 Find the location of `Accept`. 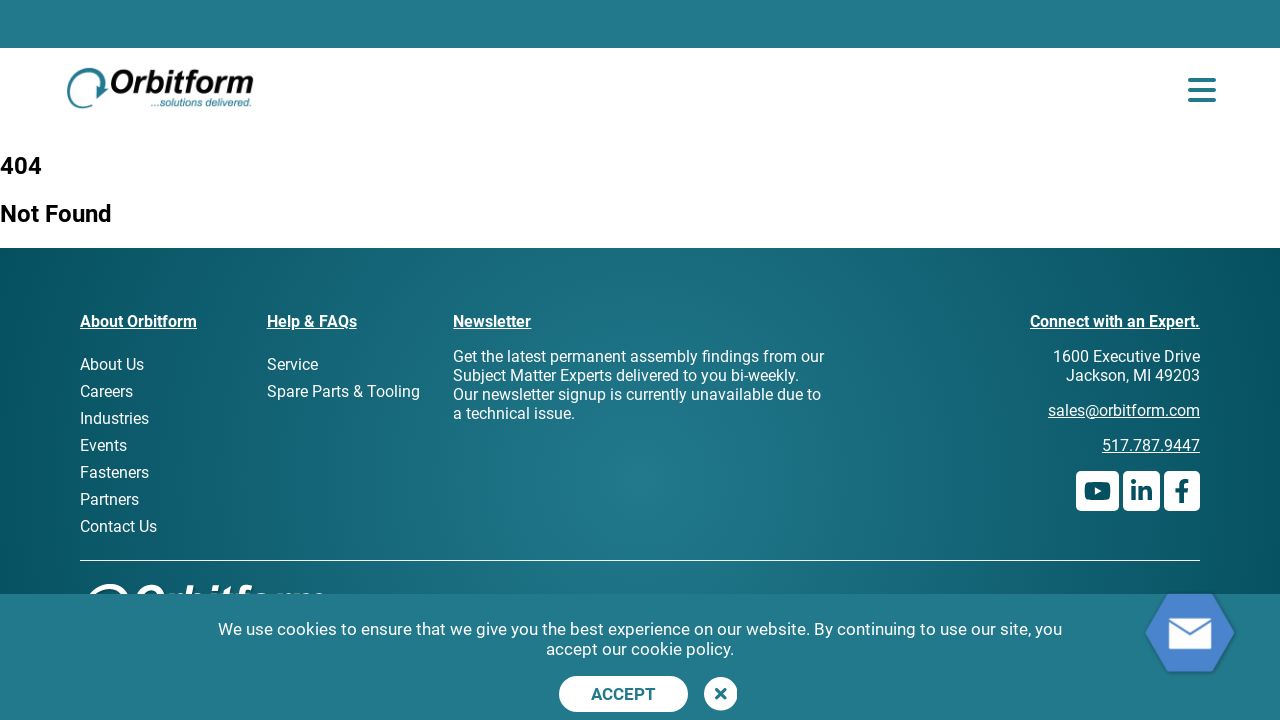

Accept is located at coordinates (623, 694).